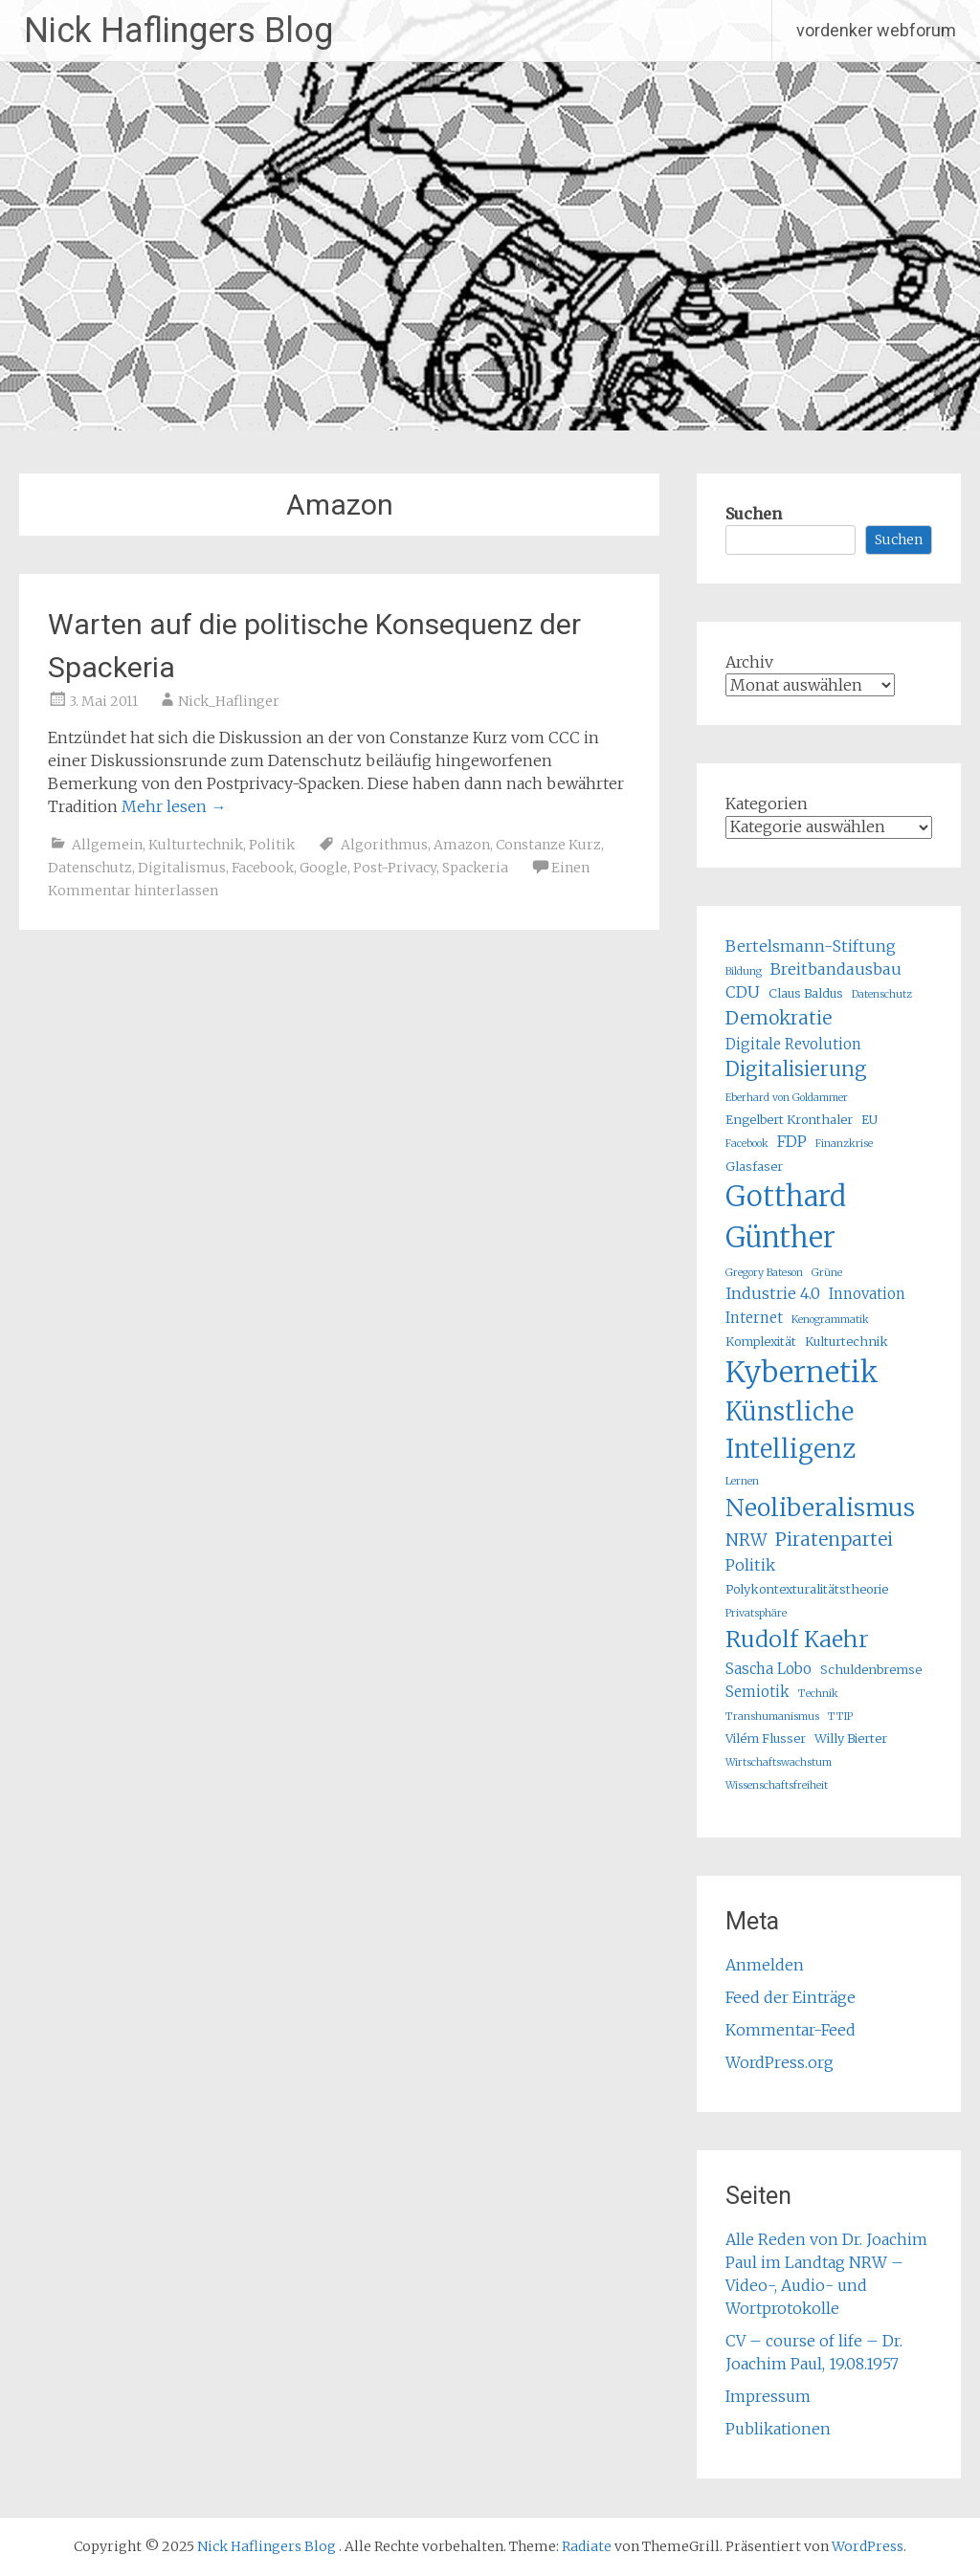  What do you see at coordinates (772, 1293) in the screenshot?
I see `Industrie 4.0 [Industrie 4.0 (7 Einträge)]` at bounding box center [772, 1293].